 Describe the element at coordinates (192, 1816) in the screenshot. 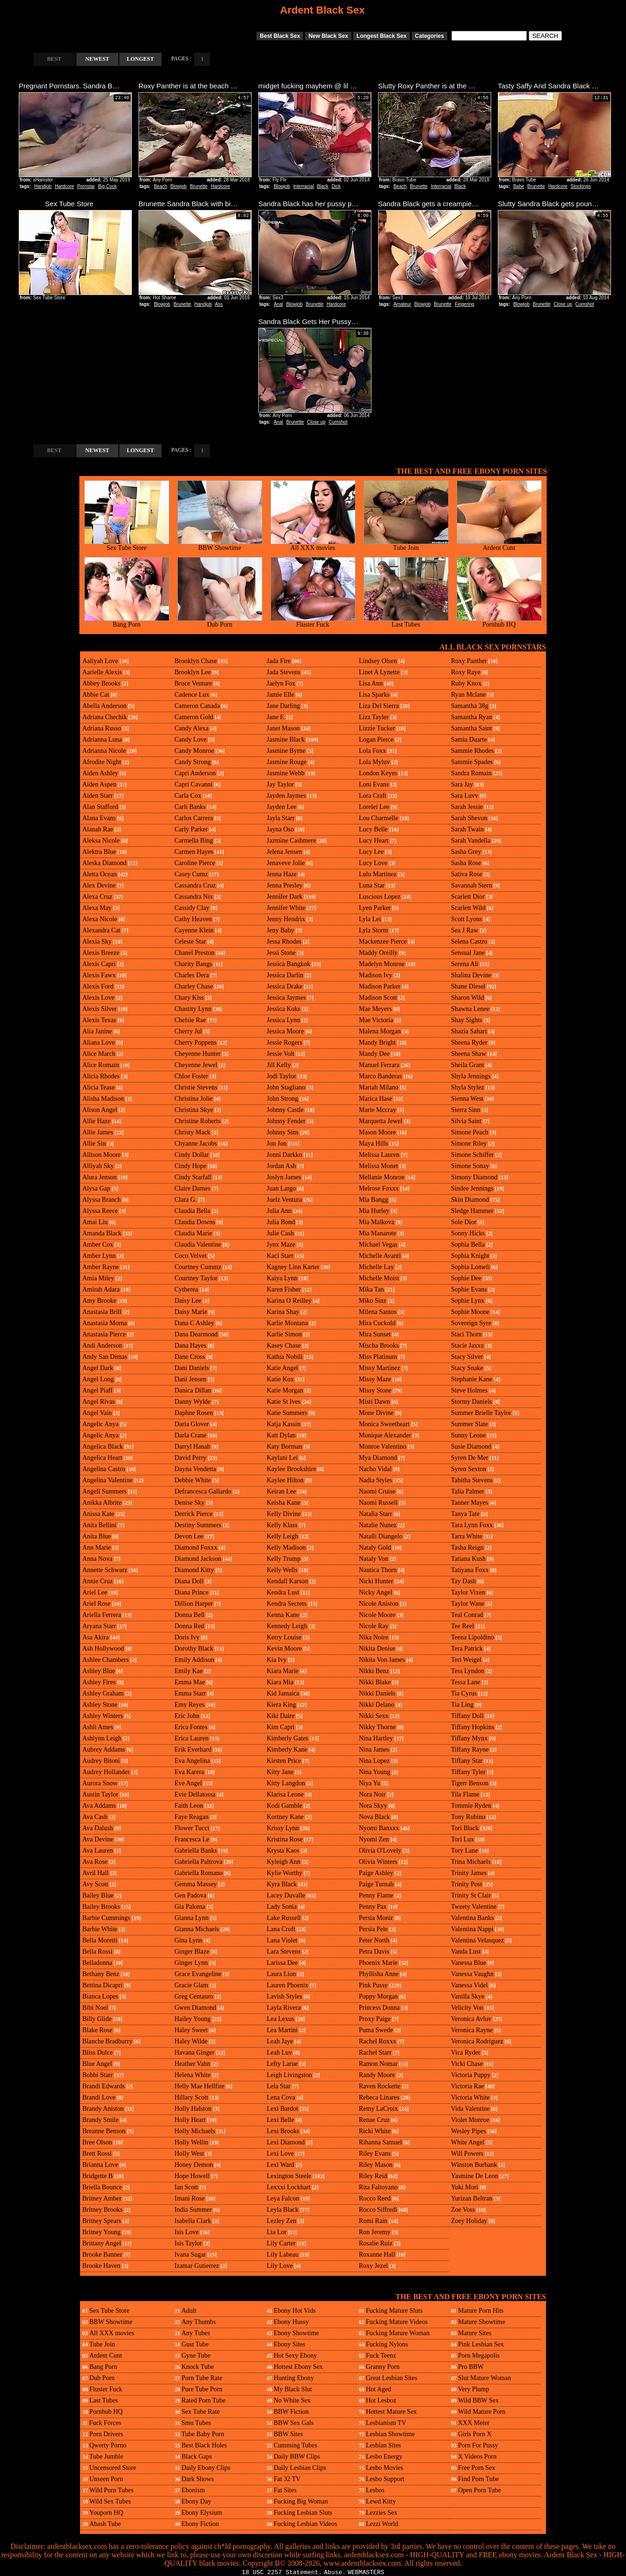

I see `Faye Reagan` at that location.